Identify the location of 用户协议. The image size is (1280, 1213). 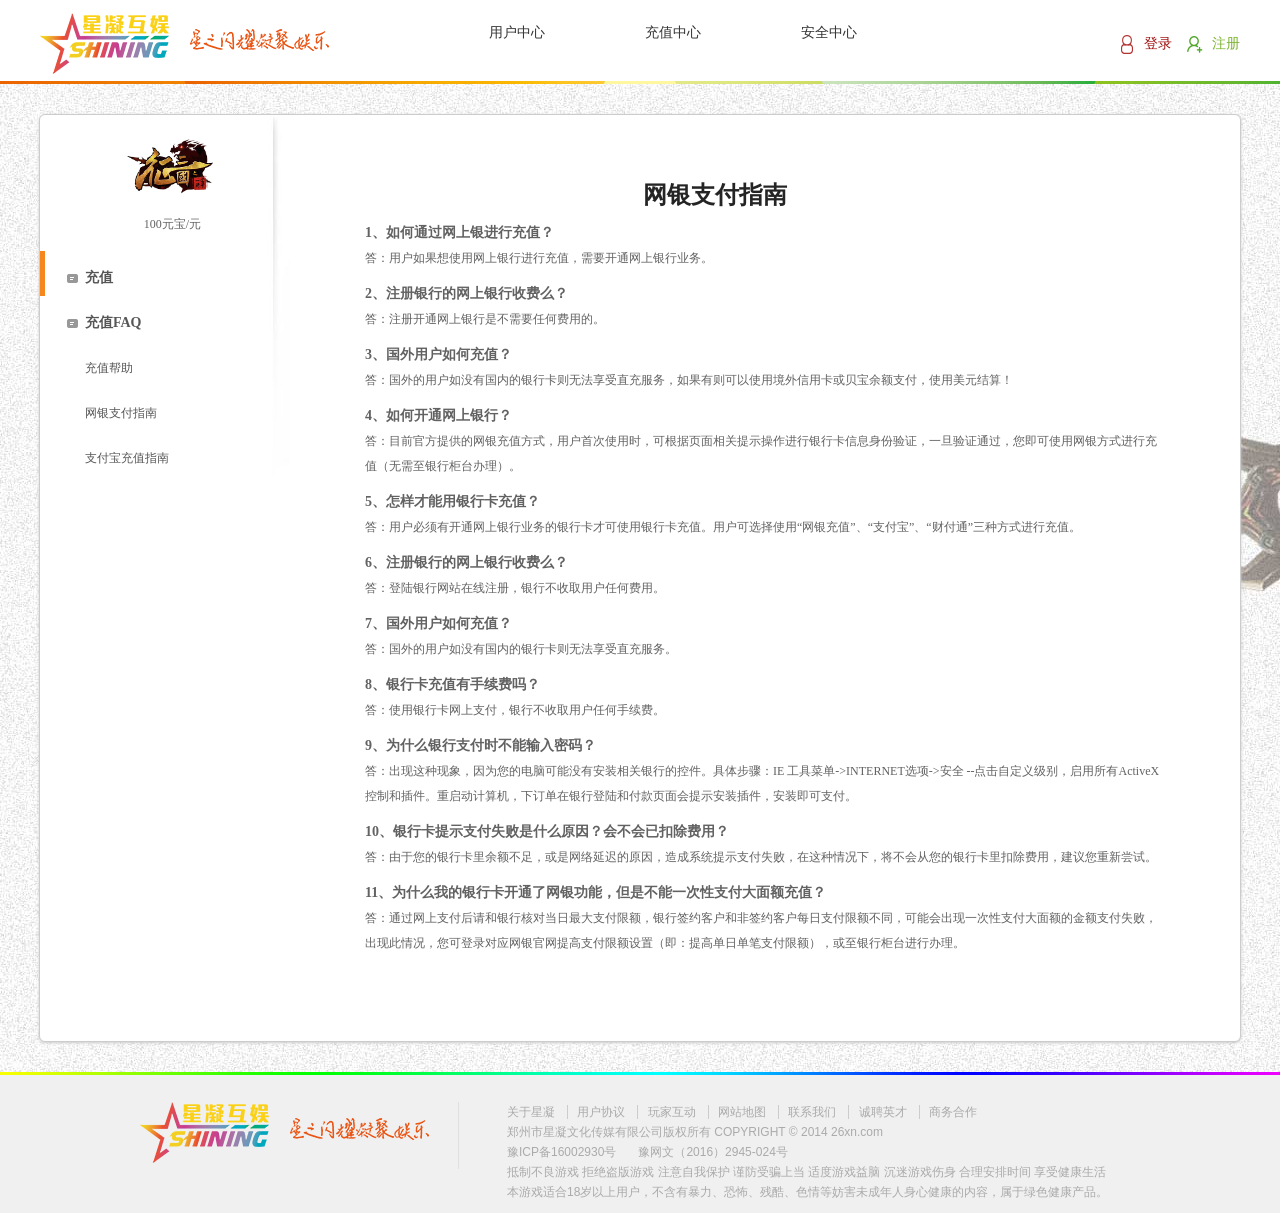
(601, 1112).